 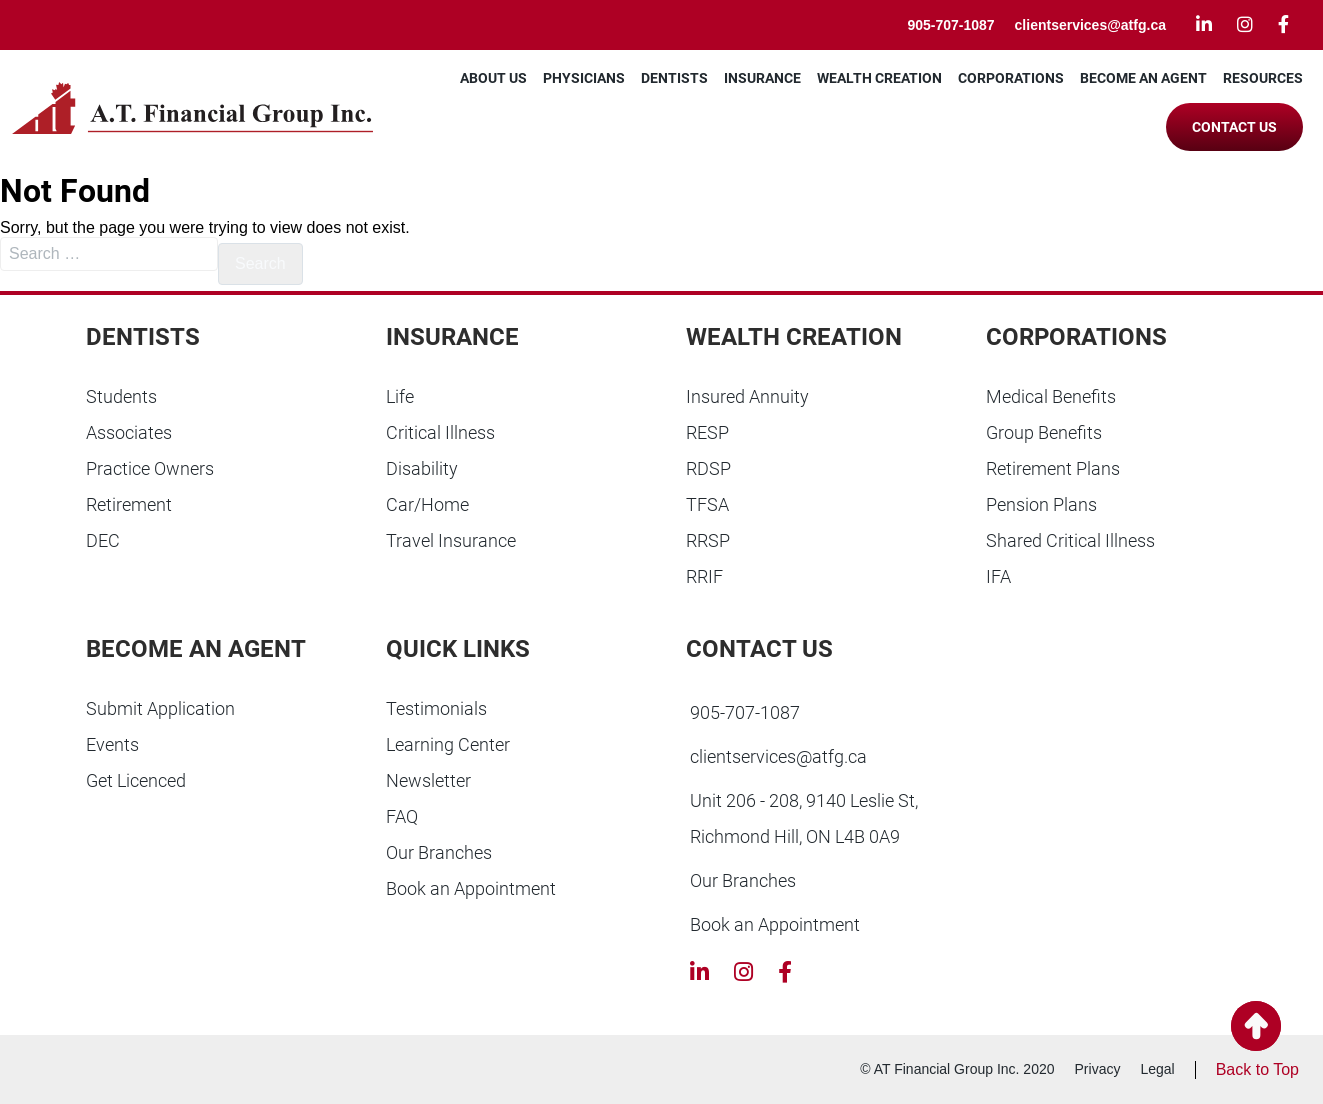 I want to click on Insurance, so click(x=762, y=78).